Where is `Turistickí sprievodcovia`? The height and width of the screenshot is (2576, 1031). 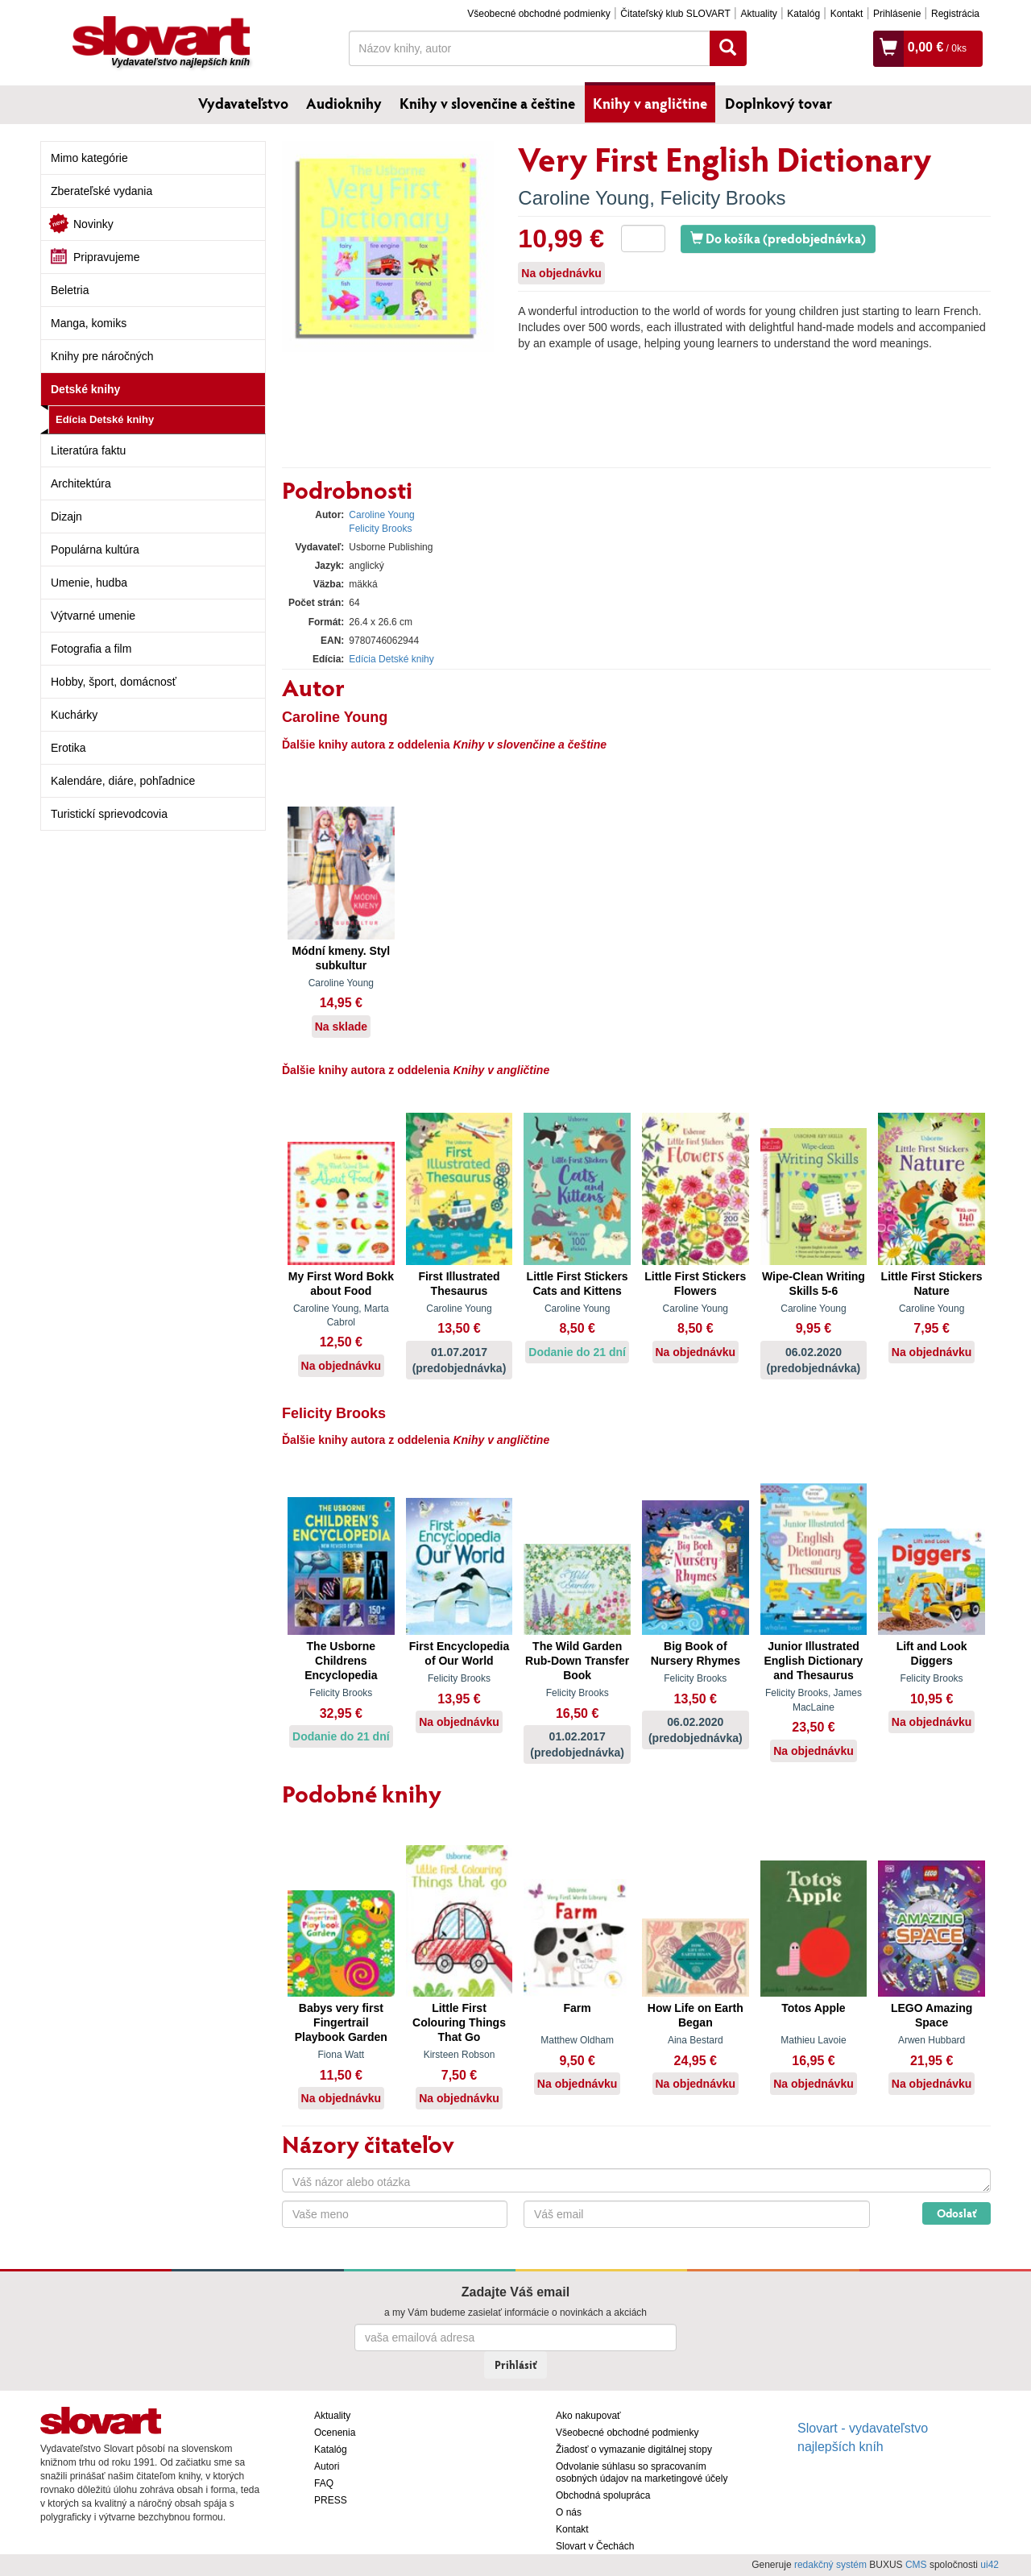
Turistickí sprievodcovia is located at coordinates (109, 813).